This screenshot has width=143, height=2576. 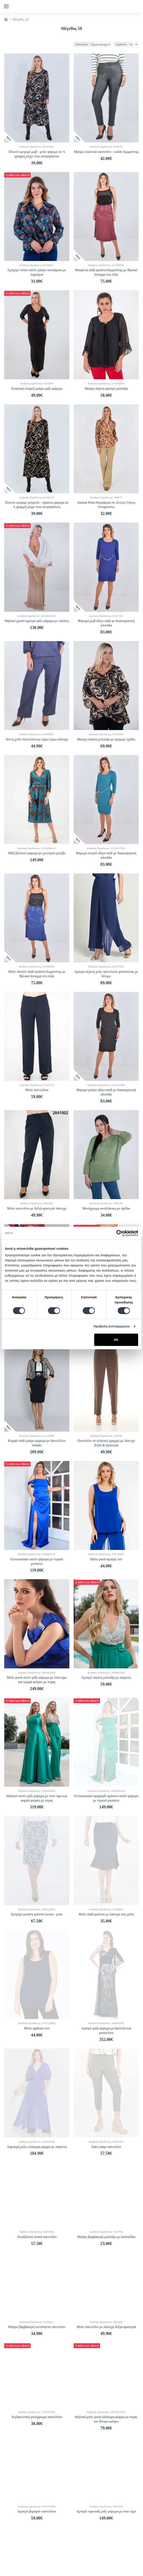 What do you see at coordinates (106, 739) in the screenshot?
I see `Μαύρη σικάτη μπλούζα με εμπριμέ σχέδιο` at bounding box center [106, 739].